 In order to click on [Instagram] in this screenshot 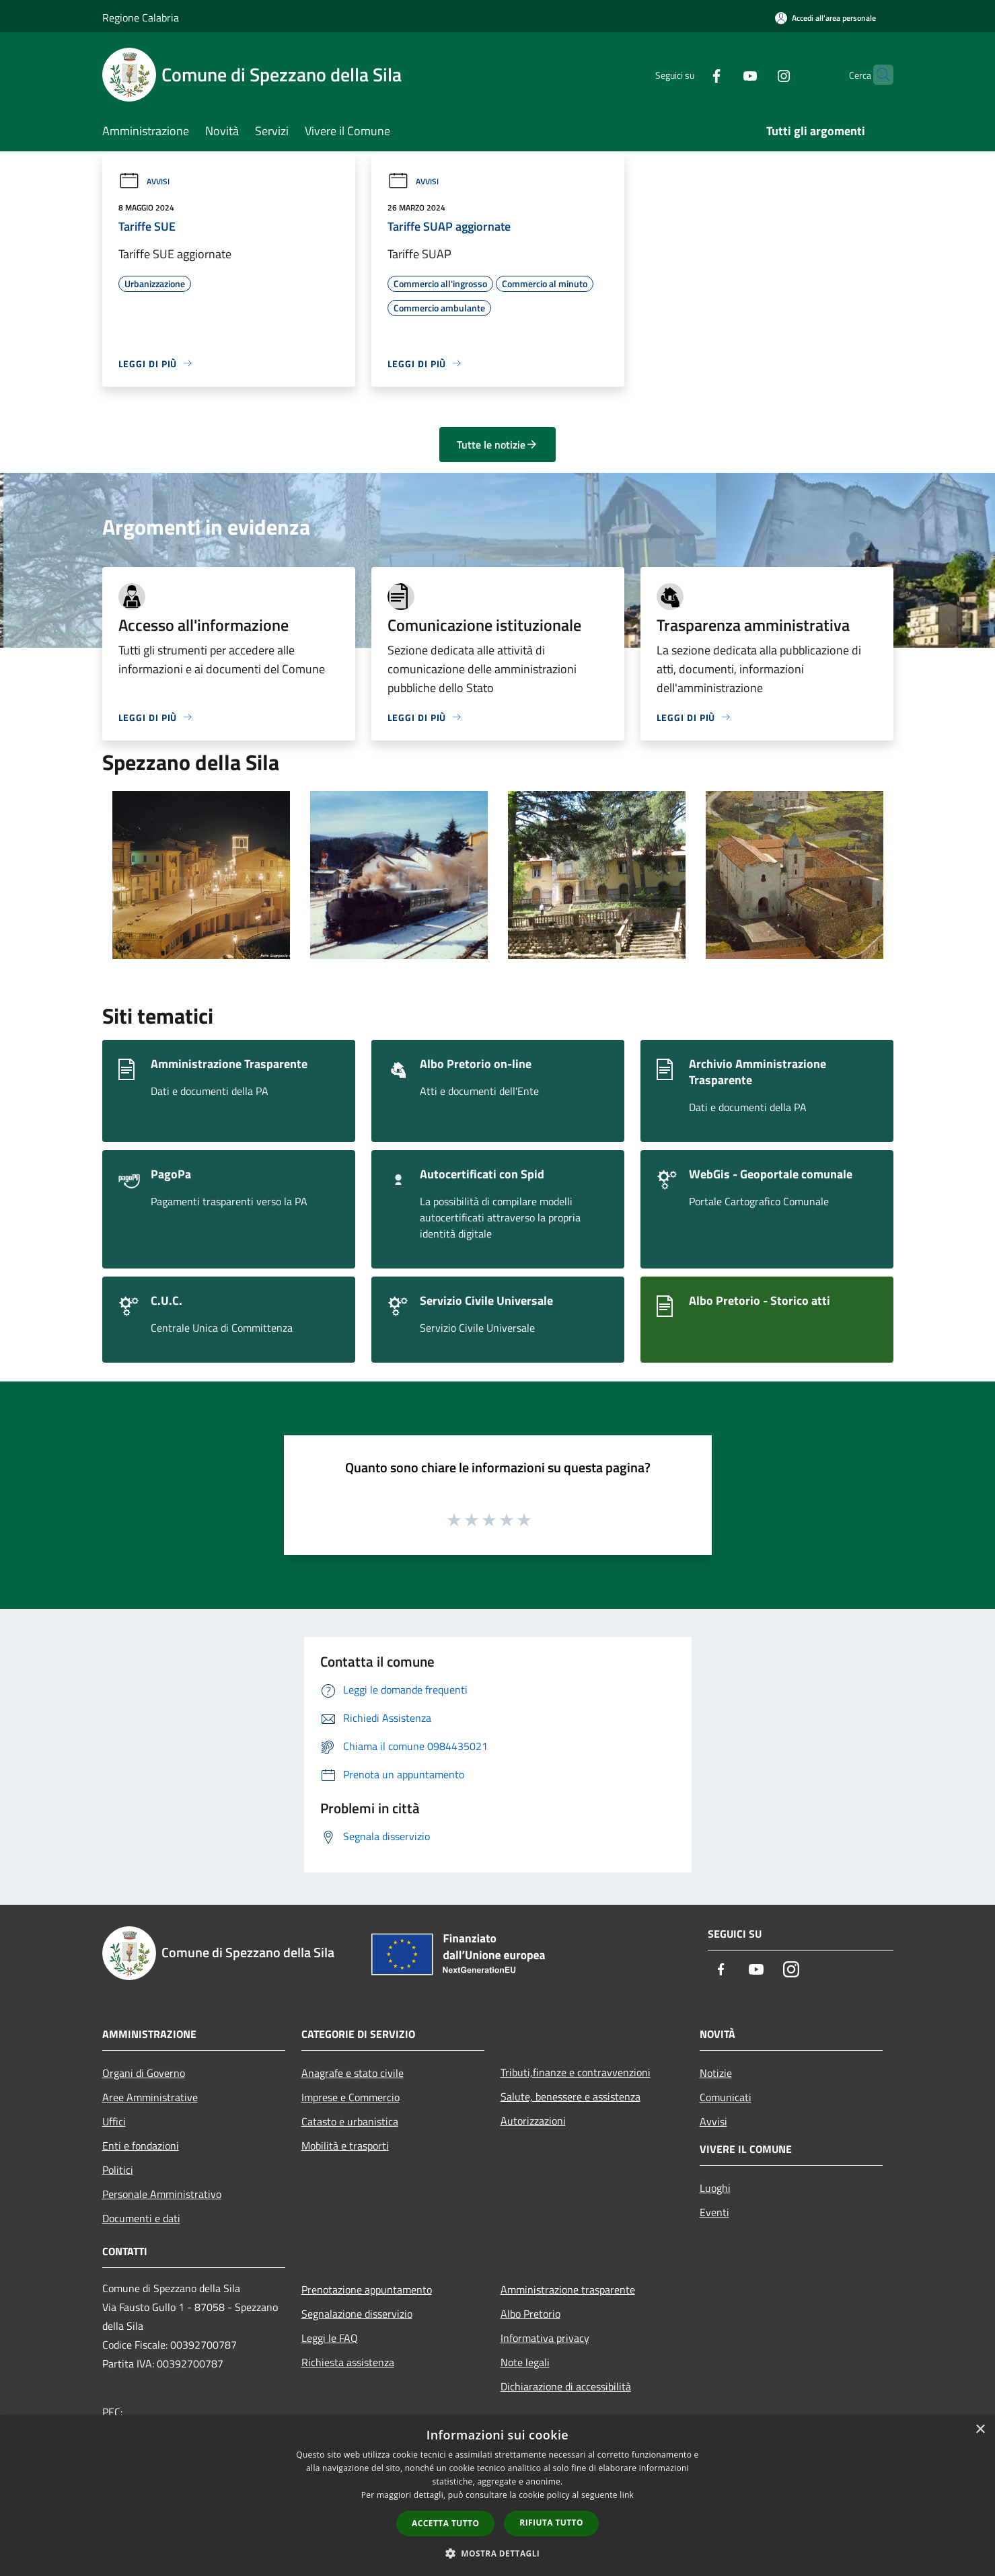, I will do `click(757, 74)`.